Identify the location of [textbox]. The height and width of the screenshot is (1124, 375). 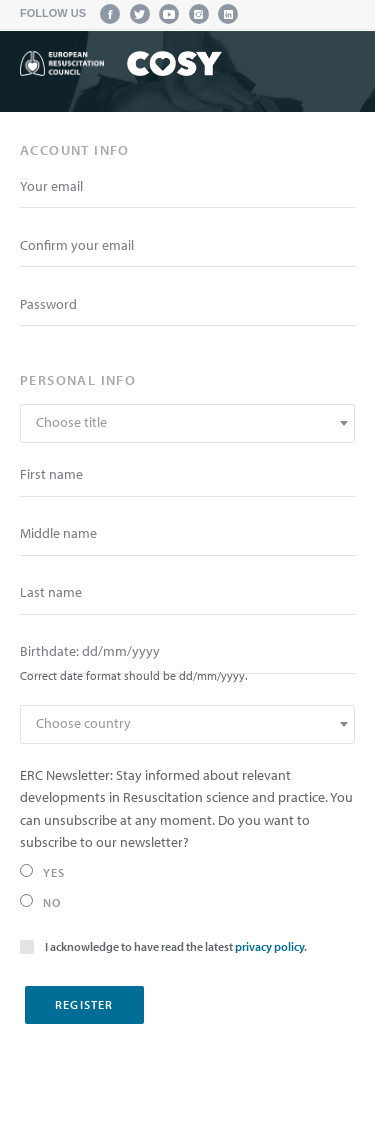
(187, 422).